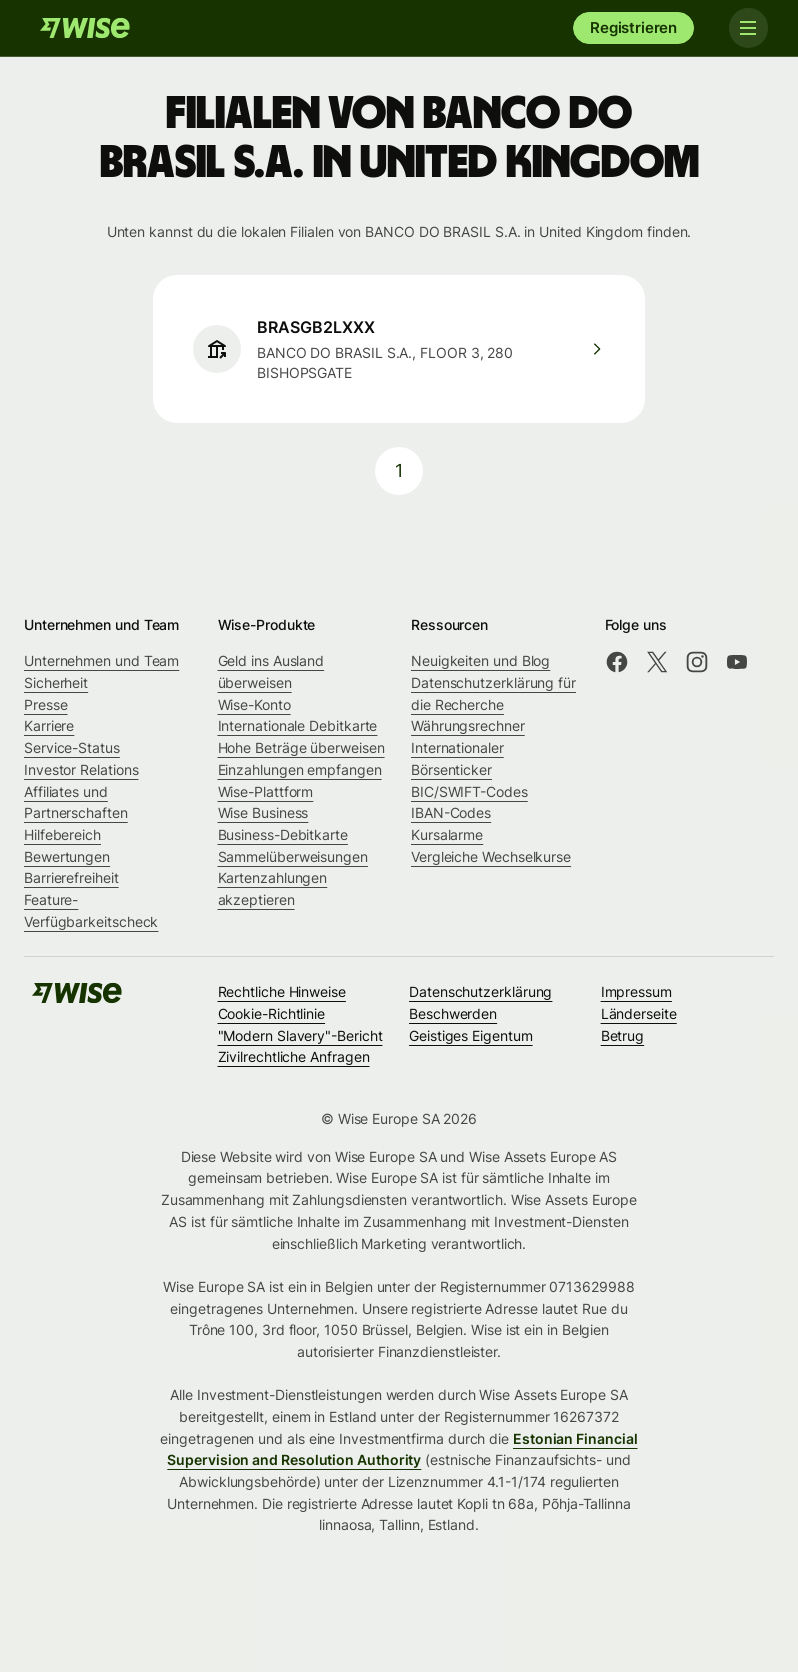 The image size is (798, 1672). What do you see at coordinates (300, 769) in the screenshot?
I see `Einzahlungen empfangen` at bounding box center [300, 769].